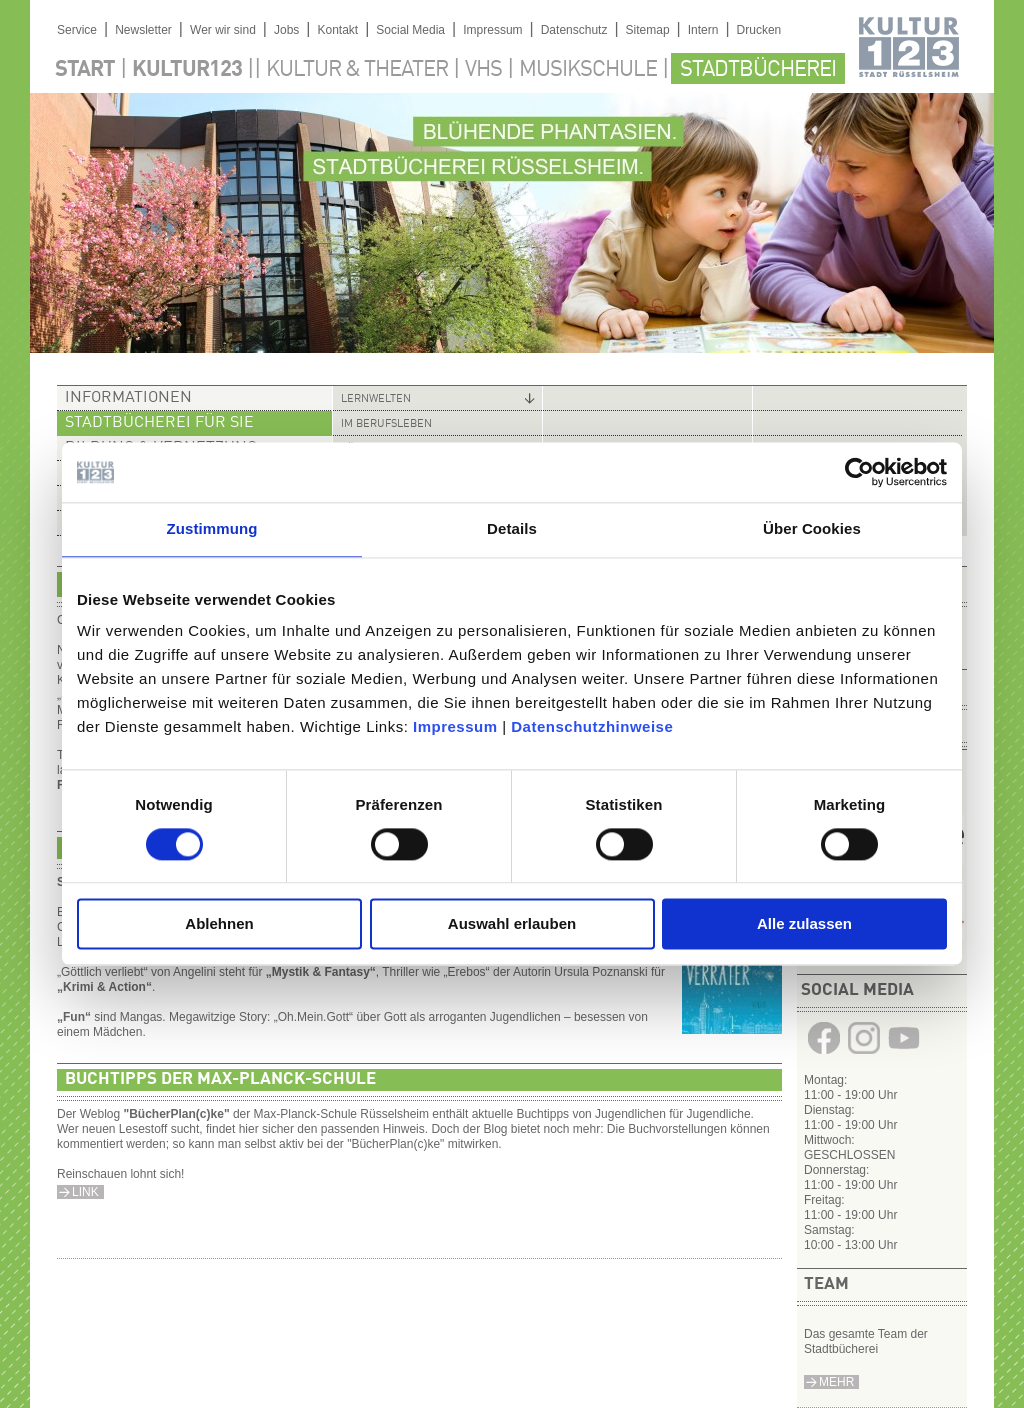 The width and height of the screenshot is (1024, 1408). Describe the element at coordinates (804, 924) in the screenshot. I see `Alle zulassen` at that location.